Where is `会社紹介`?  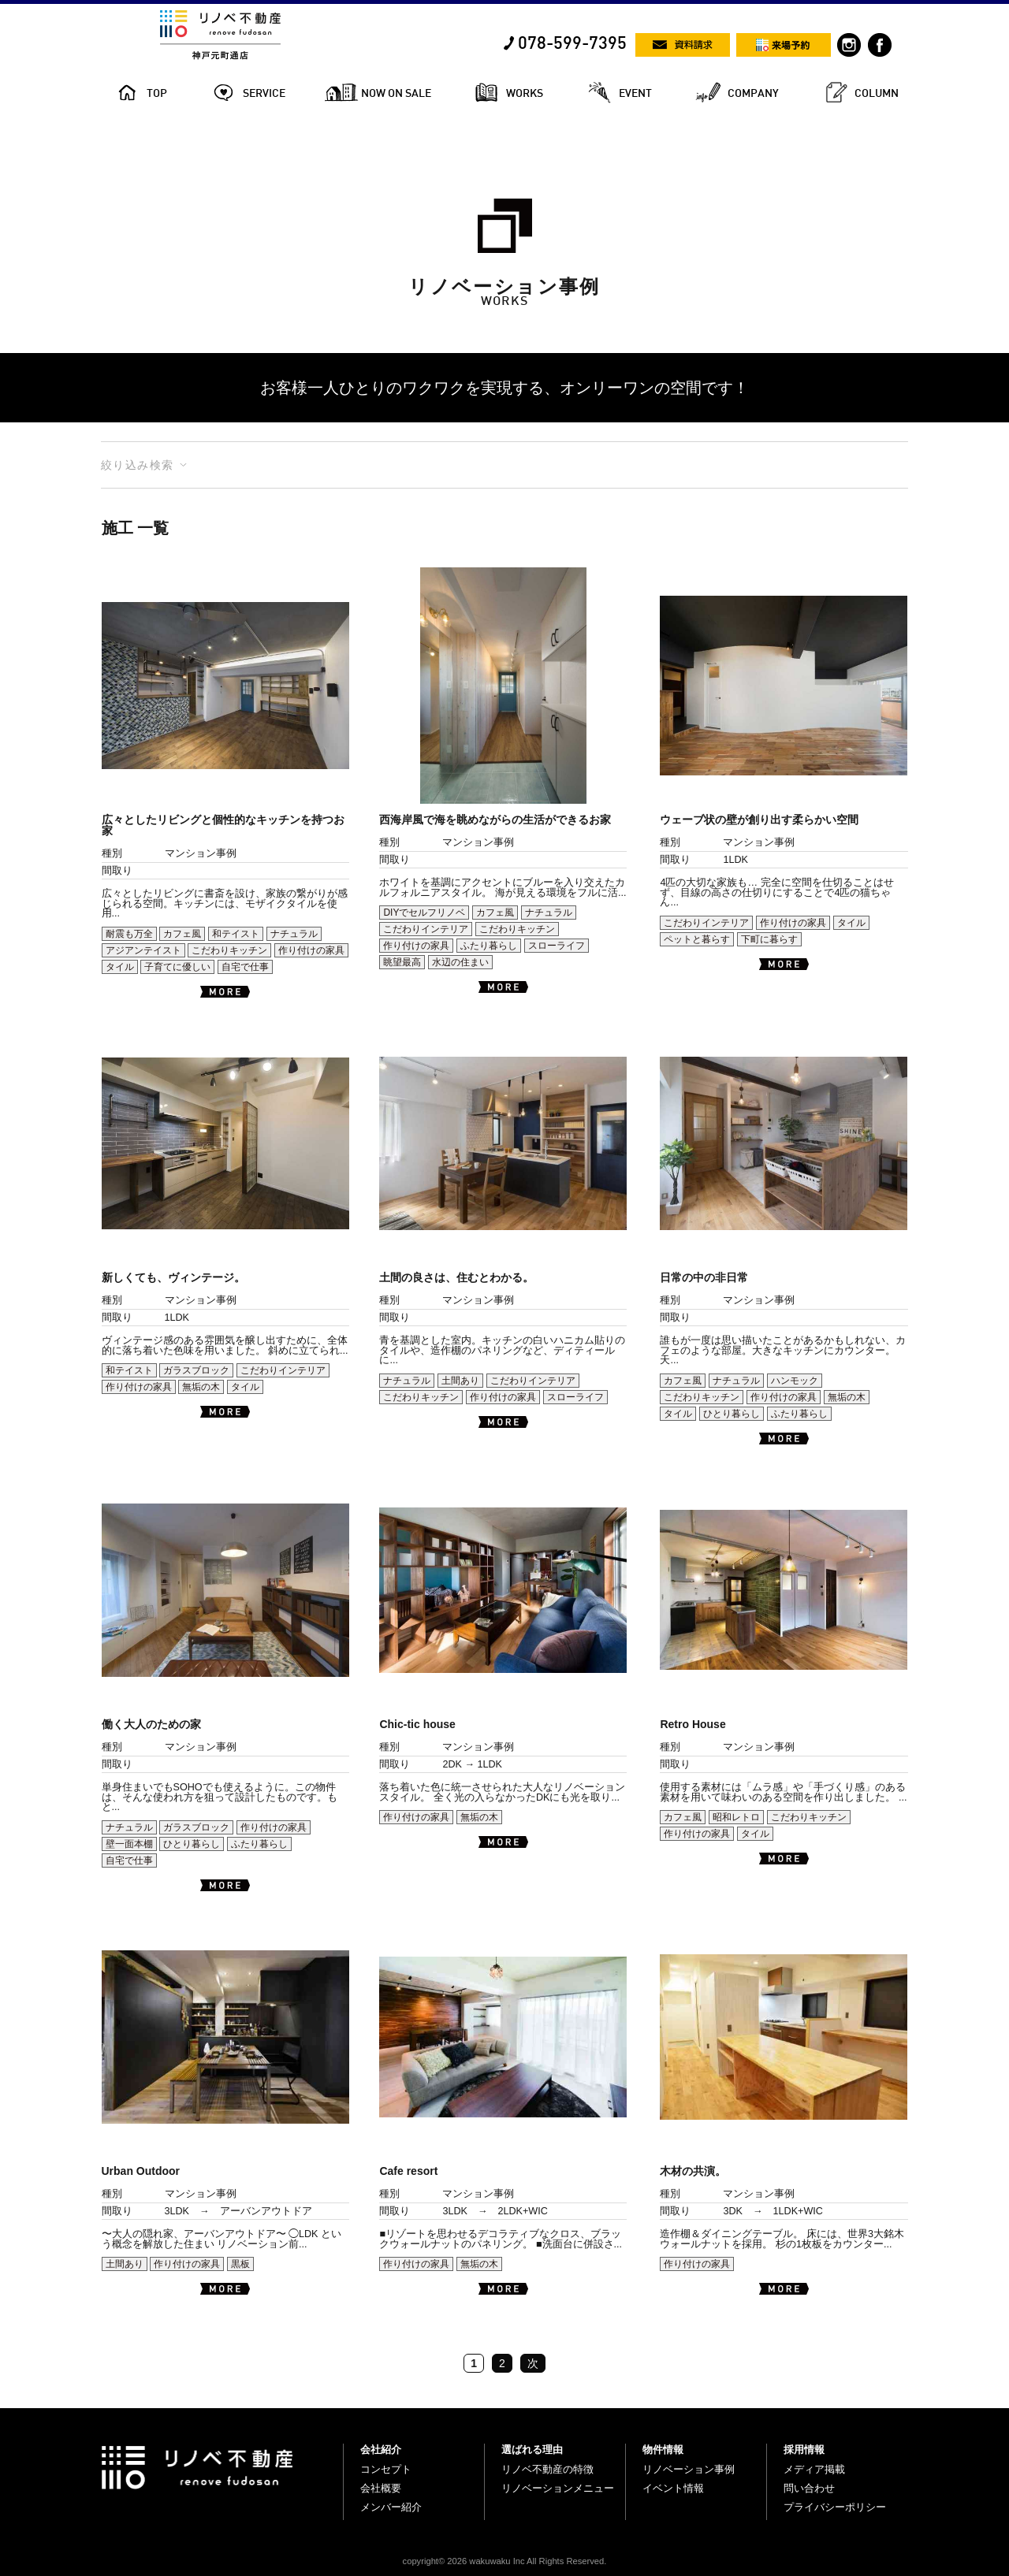 会社紹介 is located at coordinates (380, 2449).